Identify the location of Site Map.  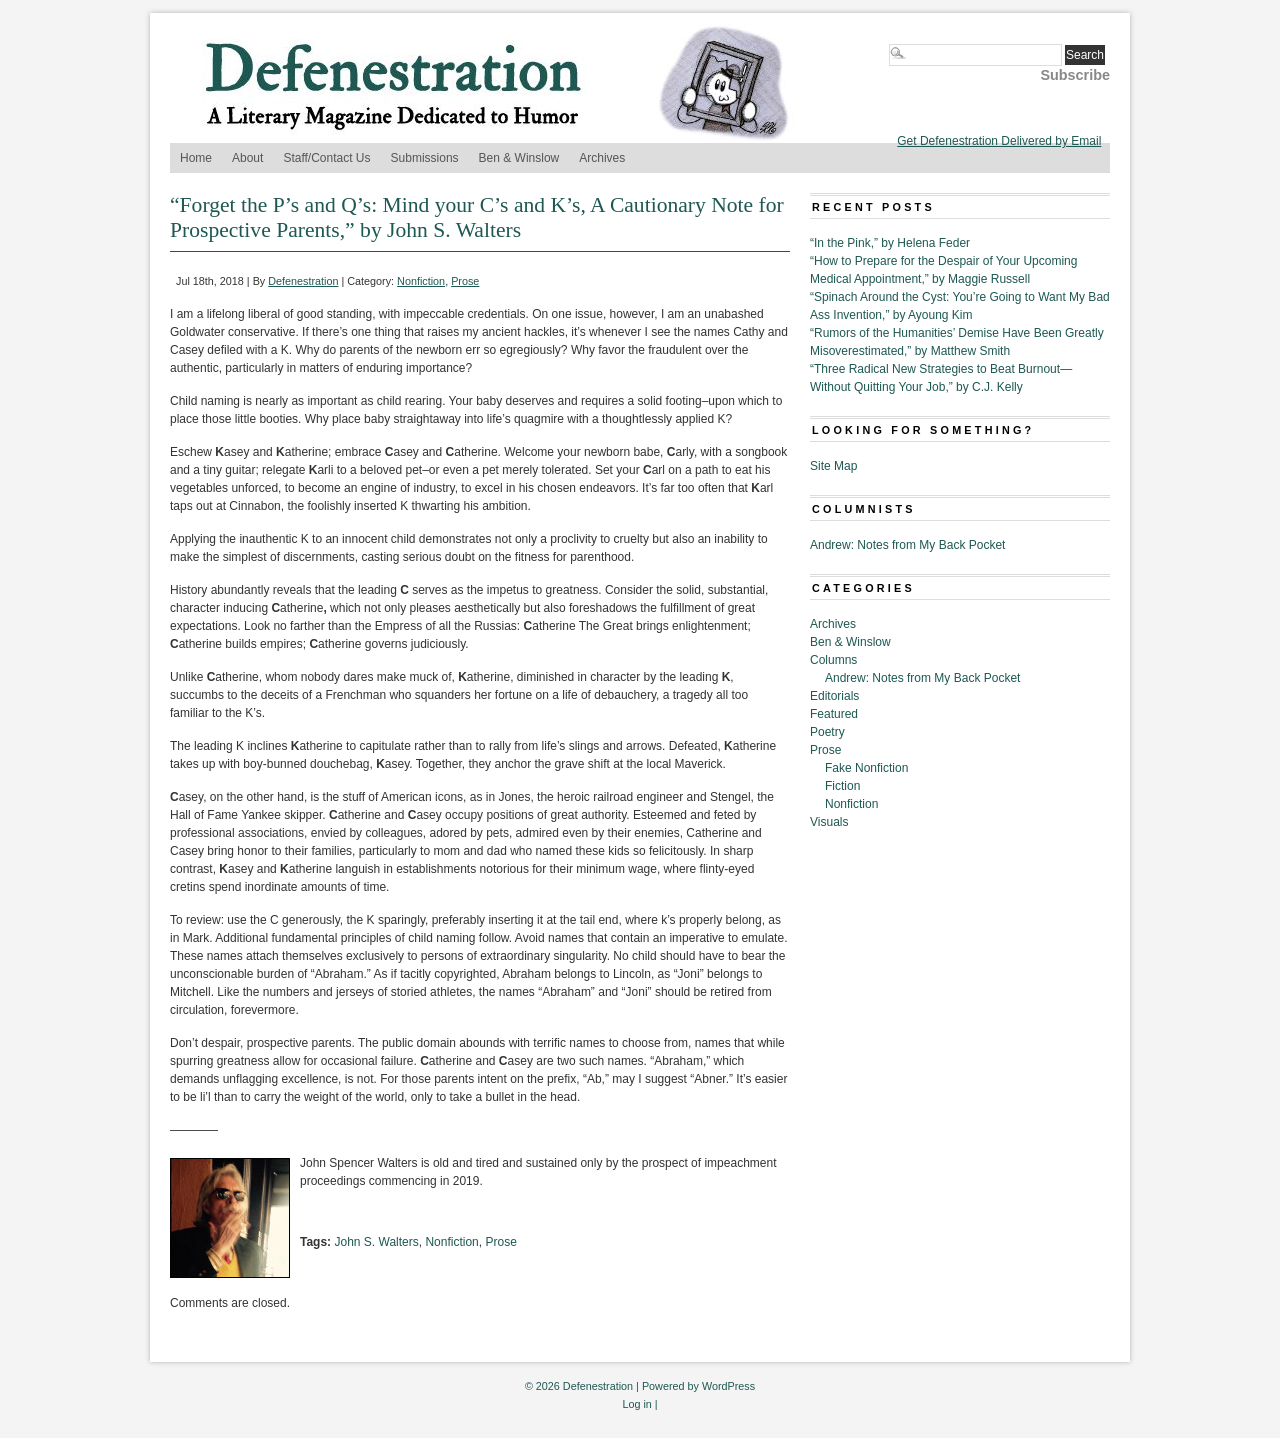
(833, 466).